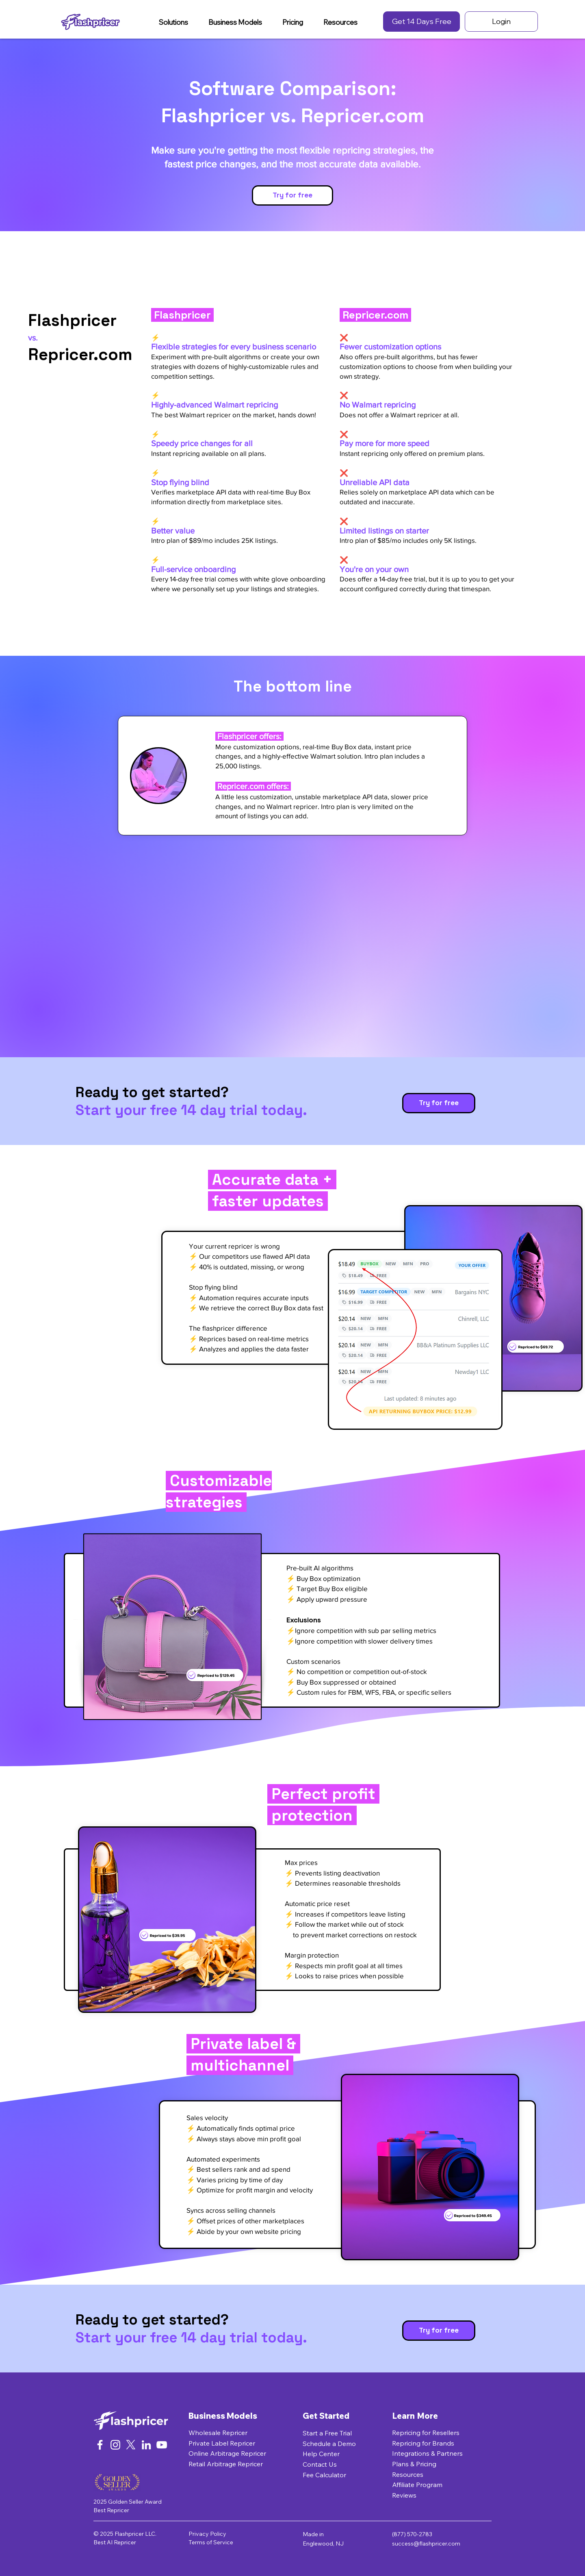 This screenshot has height=2576, width=585. What do you see at coordinates (421, 21) in the screenshot?
I see `[Get 14 Days Free]` at bounding box center [421, 21].